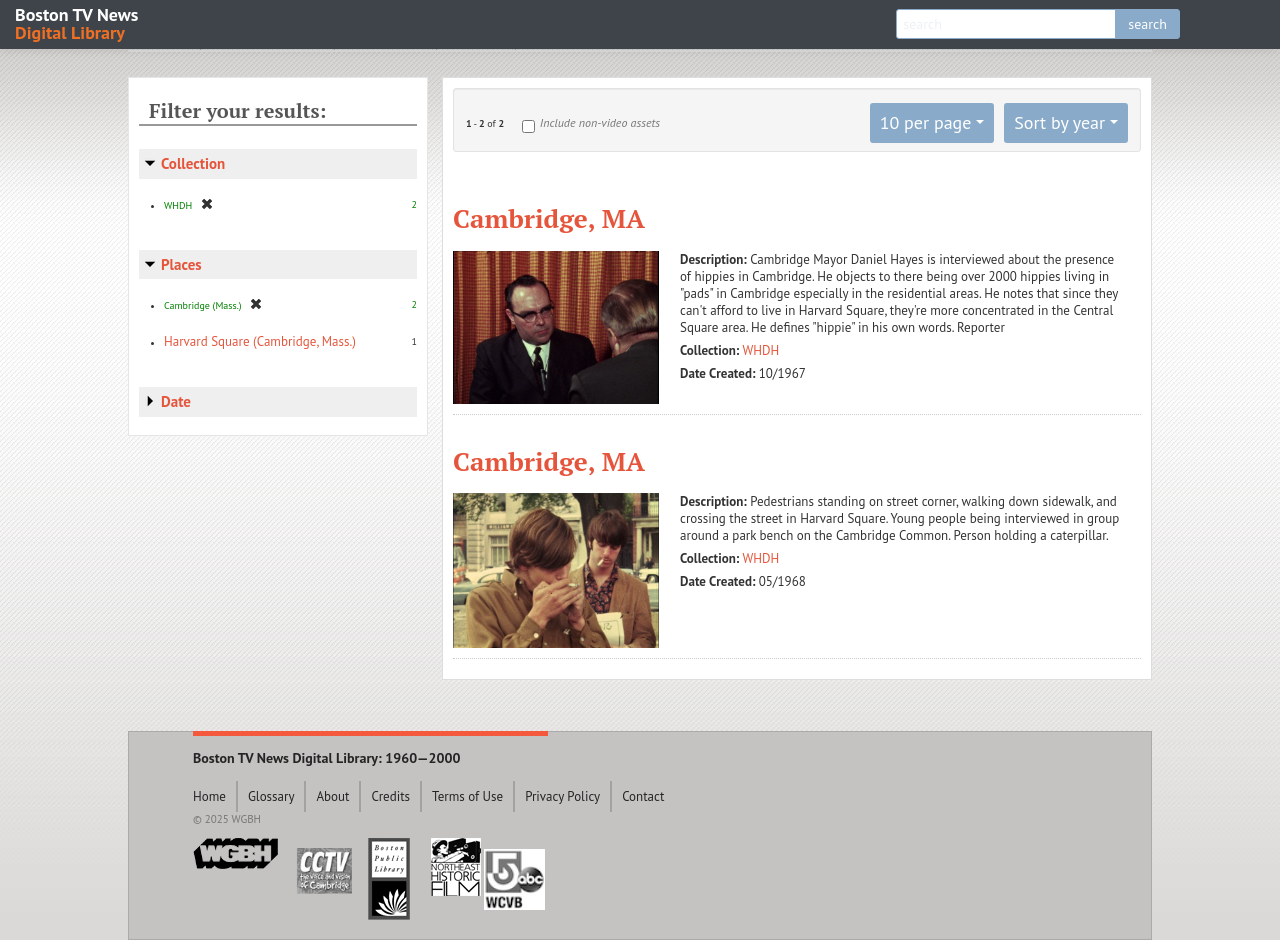 The width and height of the screenshot is (1280, 940). I want to click on Credits, so click(390, 796).